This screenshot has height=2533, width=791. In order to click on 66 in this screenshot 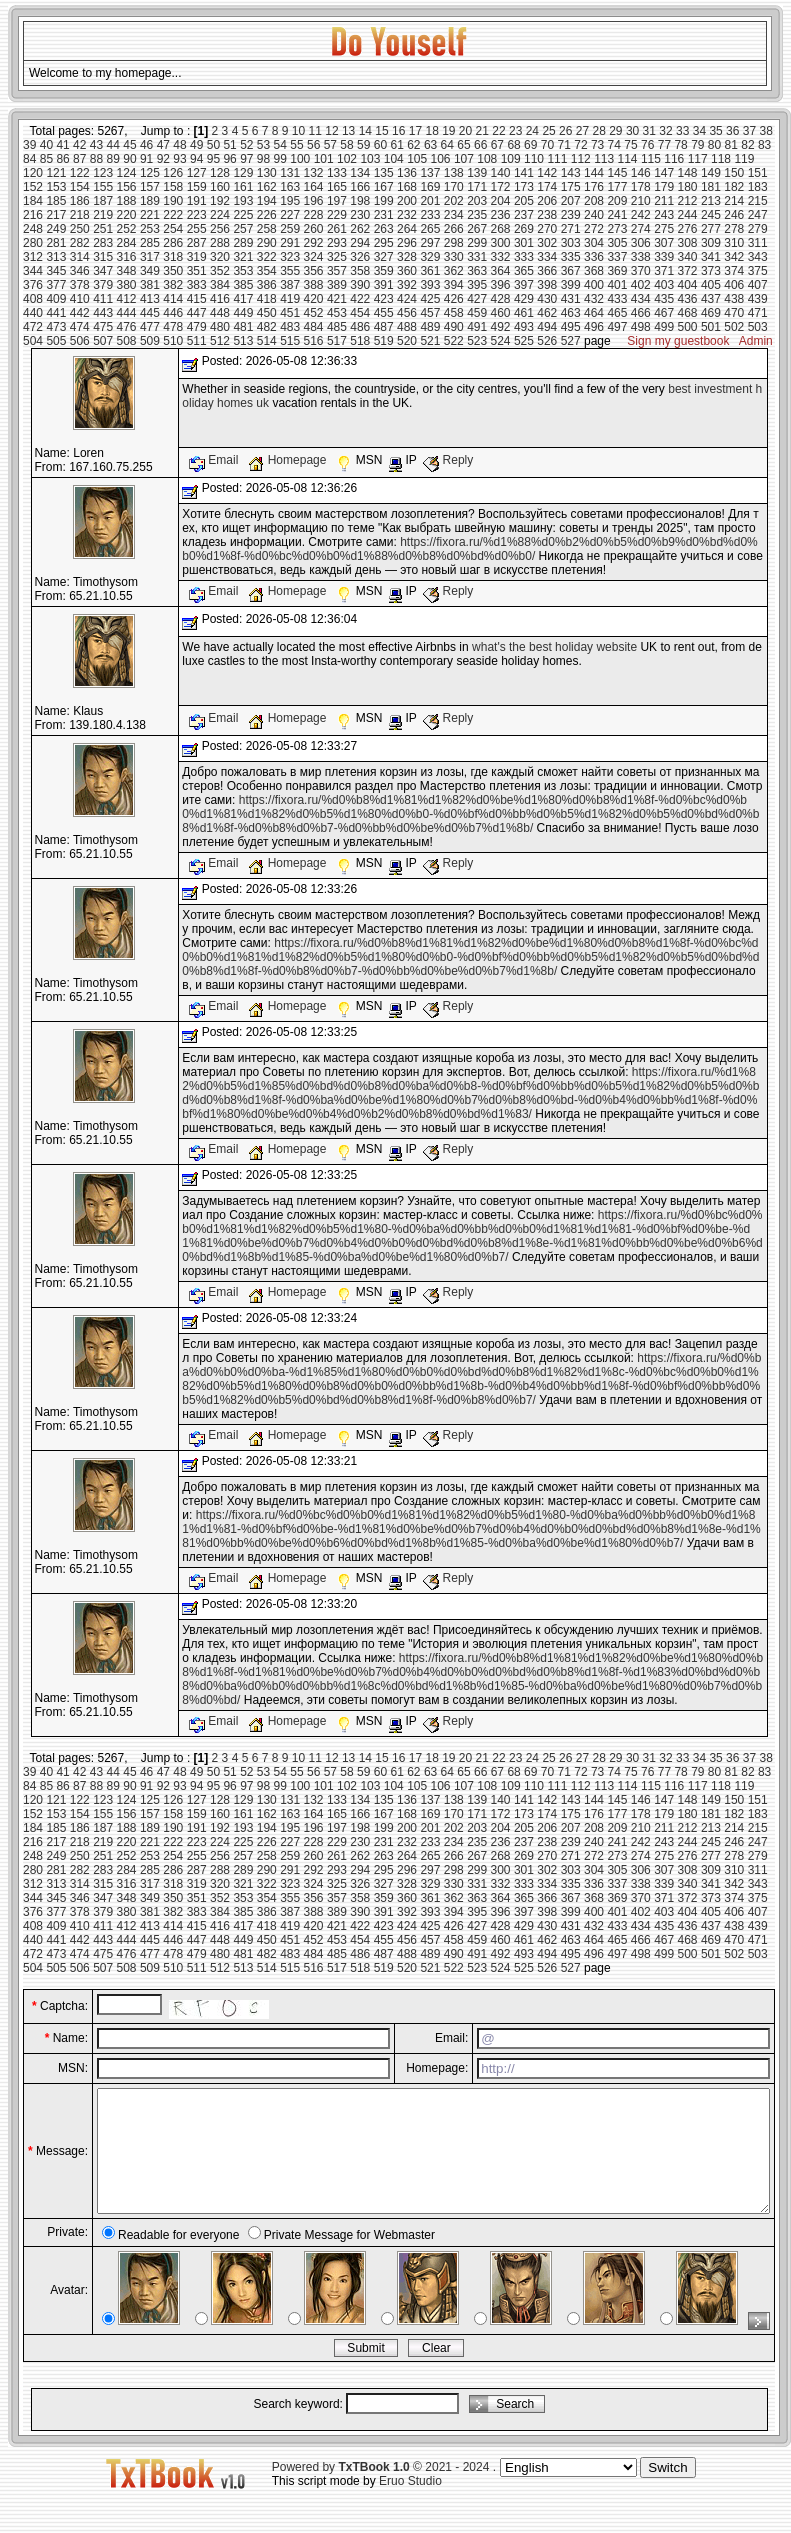, I will do `click(480, 145)`.